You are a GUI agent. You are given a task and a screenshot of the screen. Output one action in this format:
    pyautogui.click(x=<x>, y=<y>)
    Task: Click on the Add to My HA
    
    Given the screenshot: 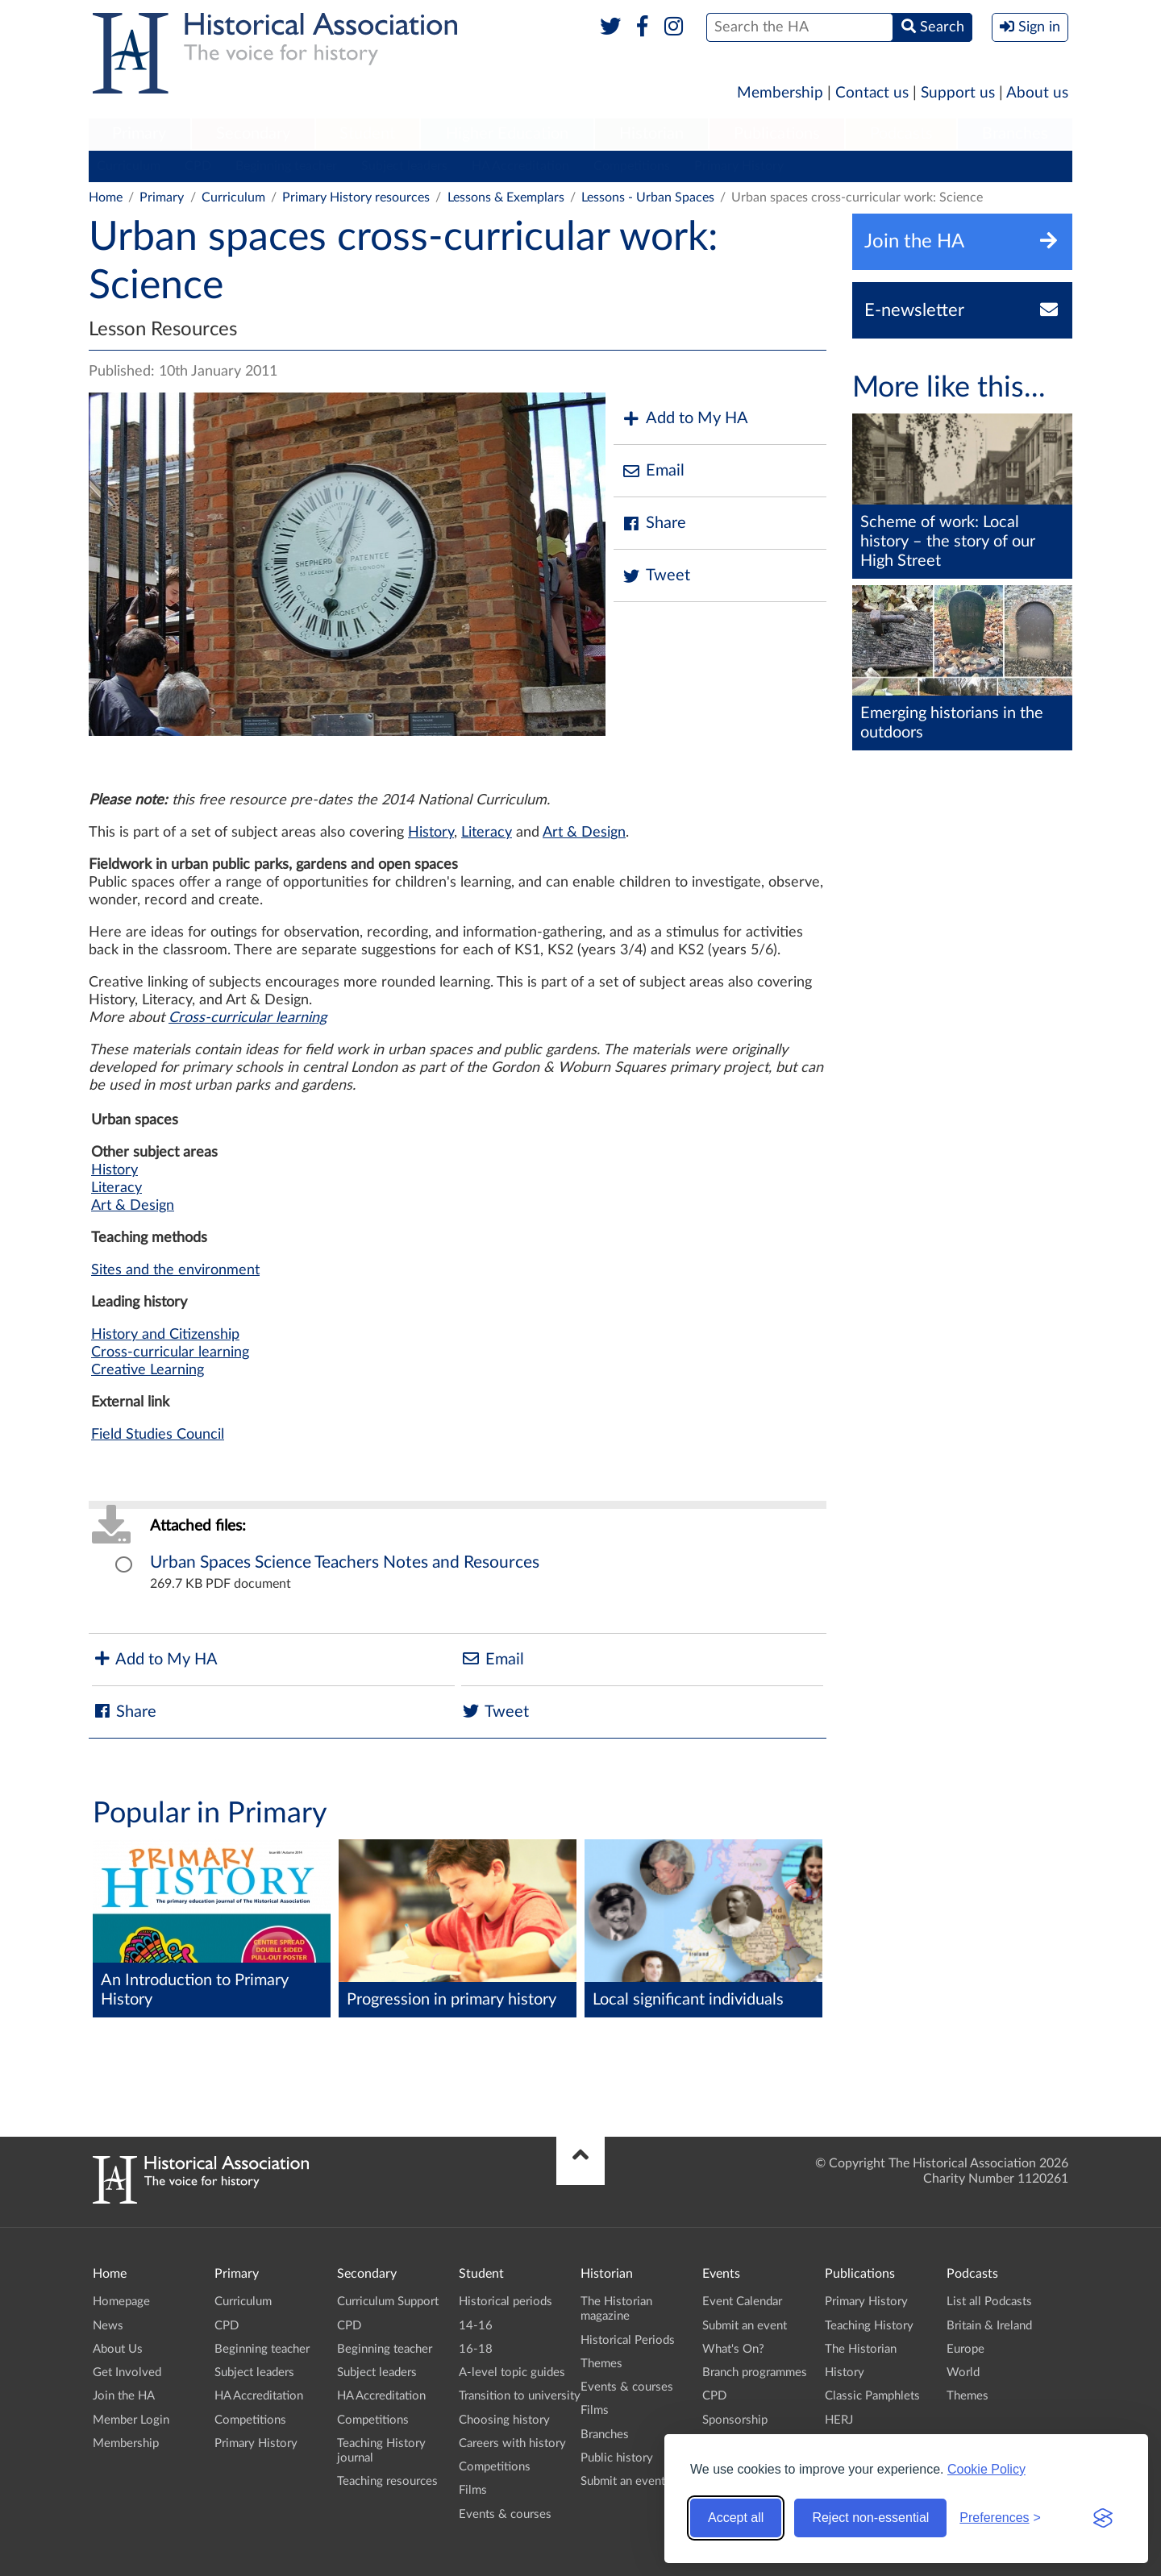 What is the action you would take?
    pyautogui.click(x=685, y=418)
    